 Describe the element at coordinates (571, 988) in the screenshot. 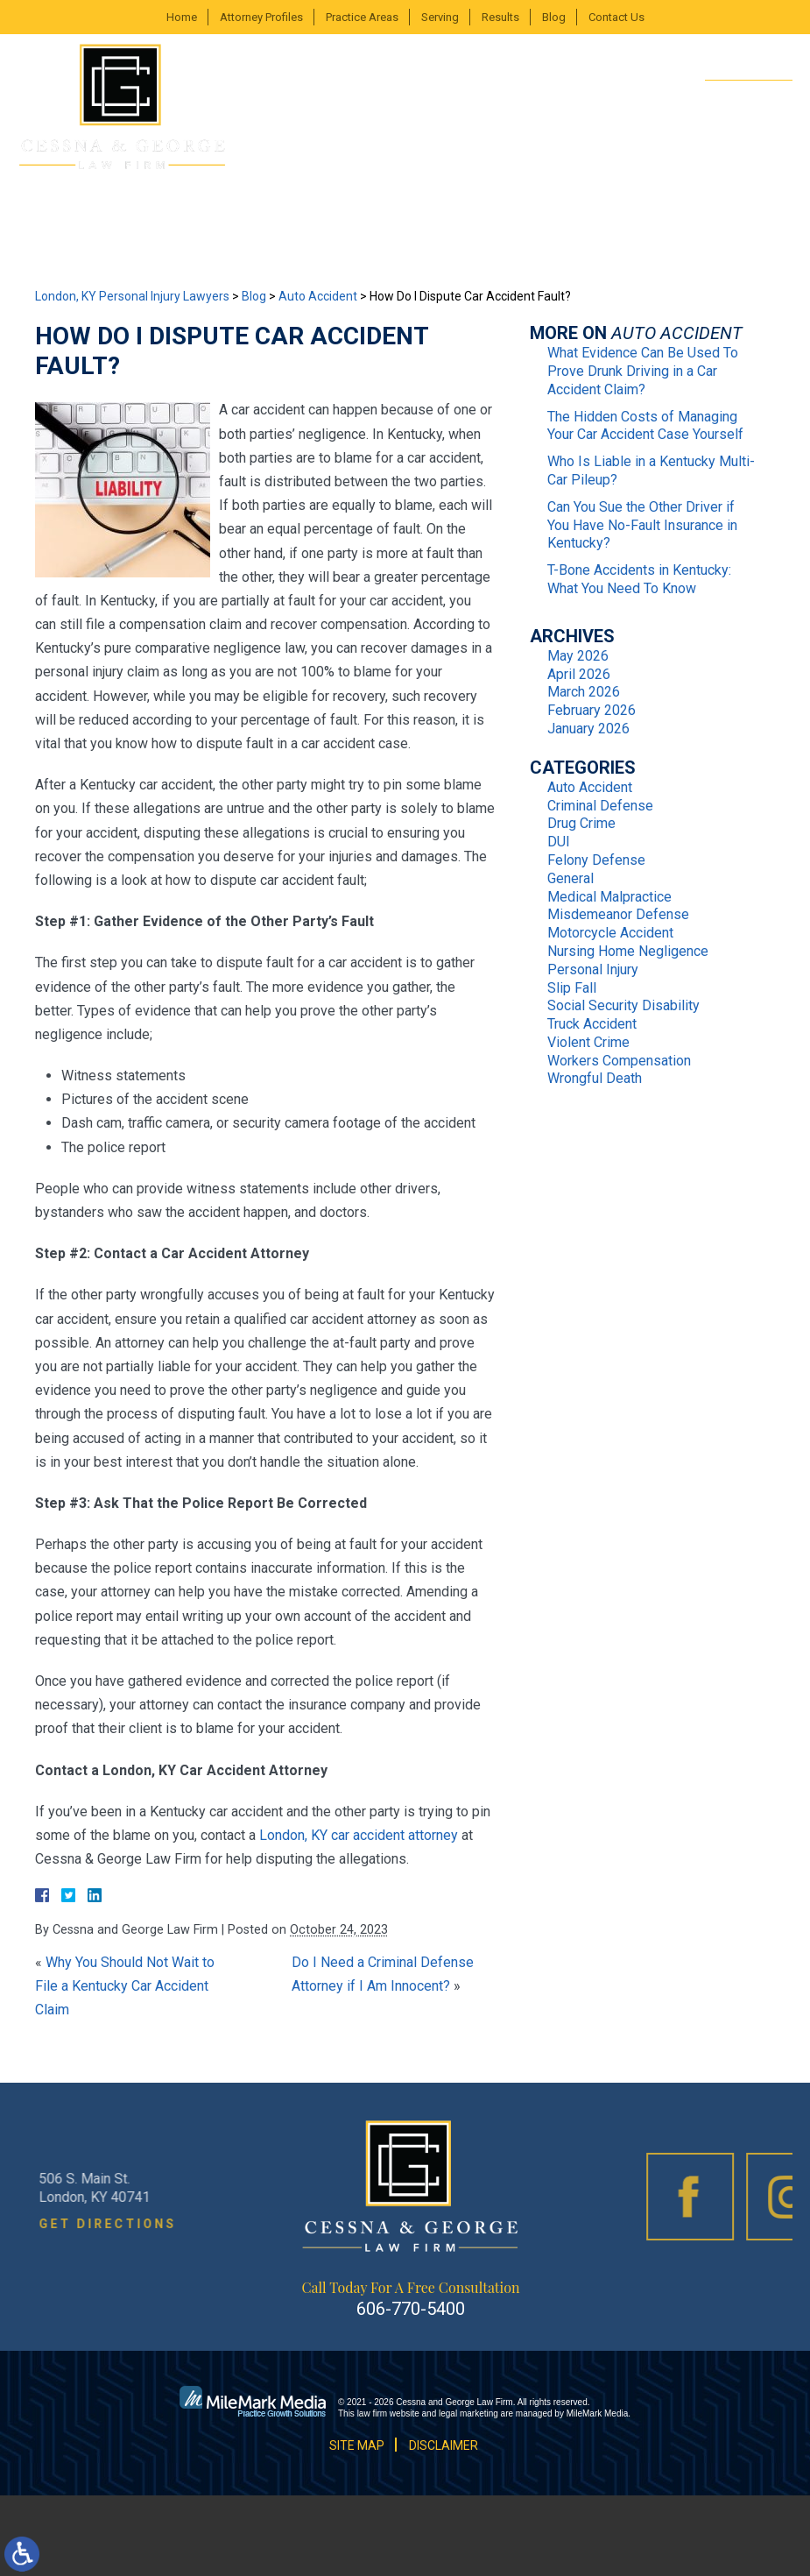

I see `Slip Fall` at that location.